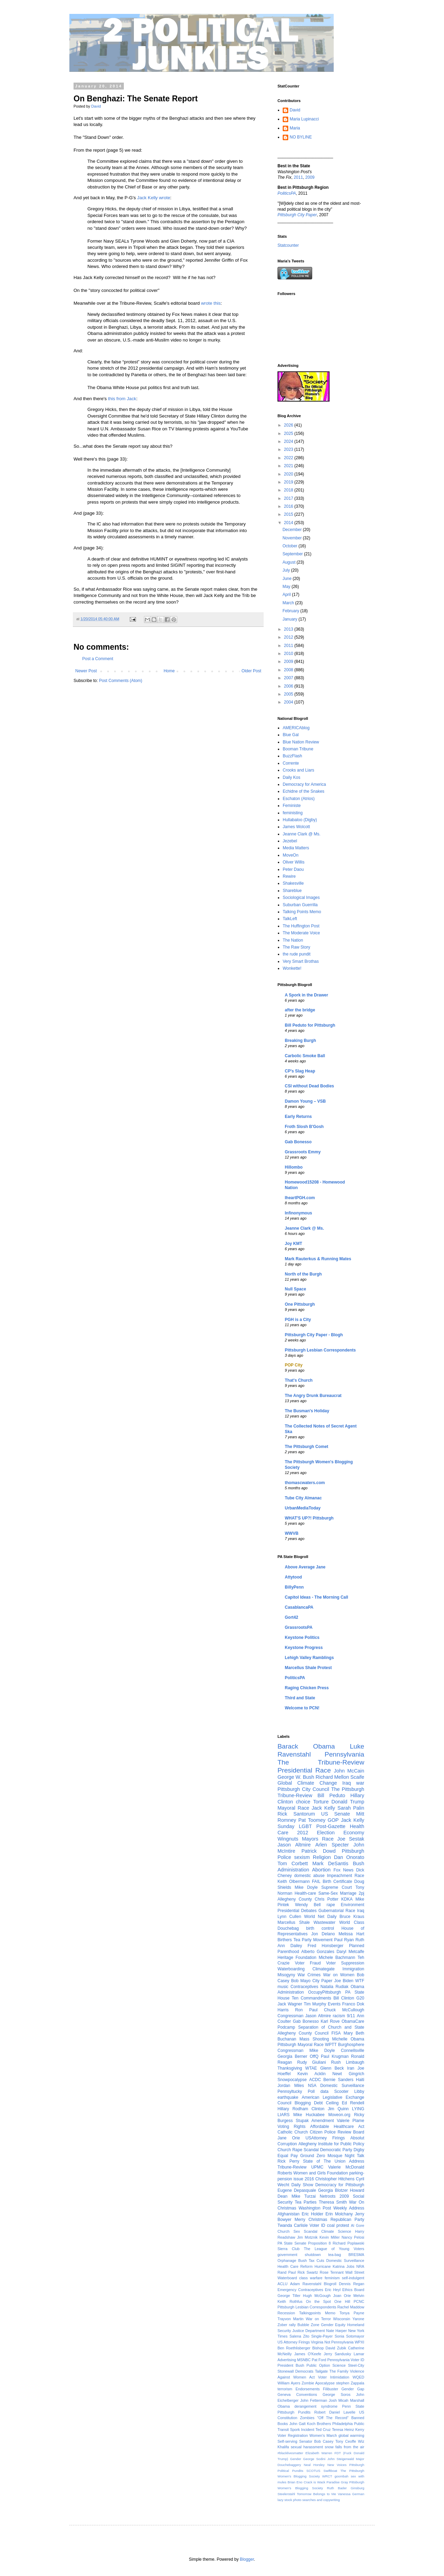  I want to click on 2004, so click(289, 702).